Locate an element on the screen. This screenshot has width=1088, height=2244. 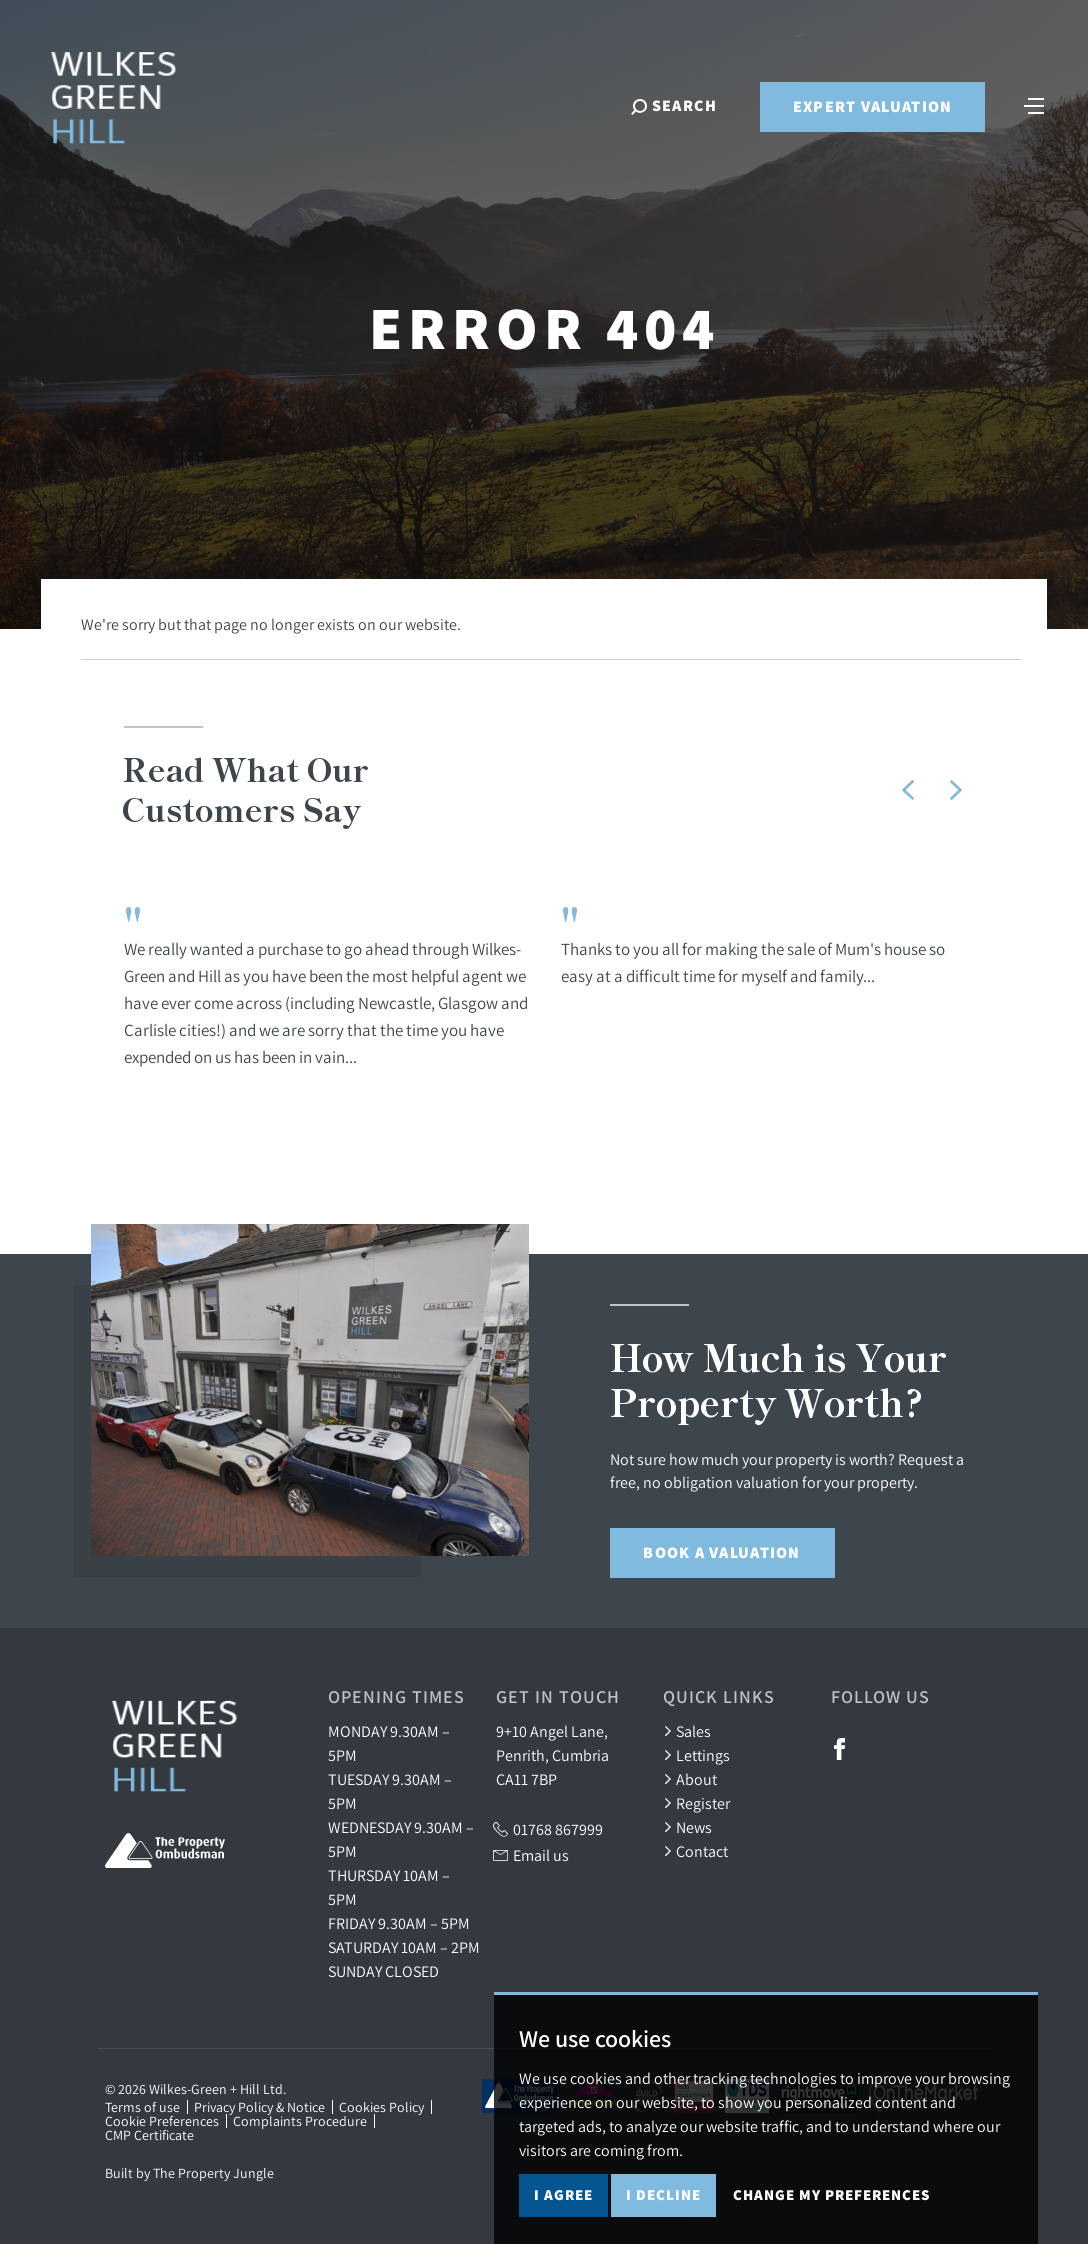
Cookie Preferences is located at coordinates (162, 2121).